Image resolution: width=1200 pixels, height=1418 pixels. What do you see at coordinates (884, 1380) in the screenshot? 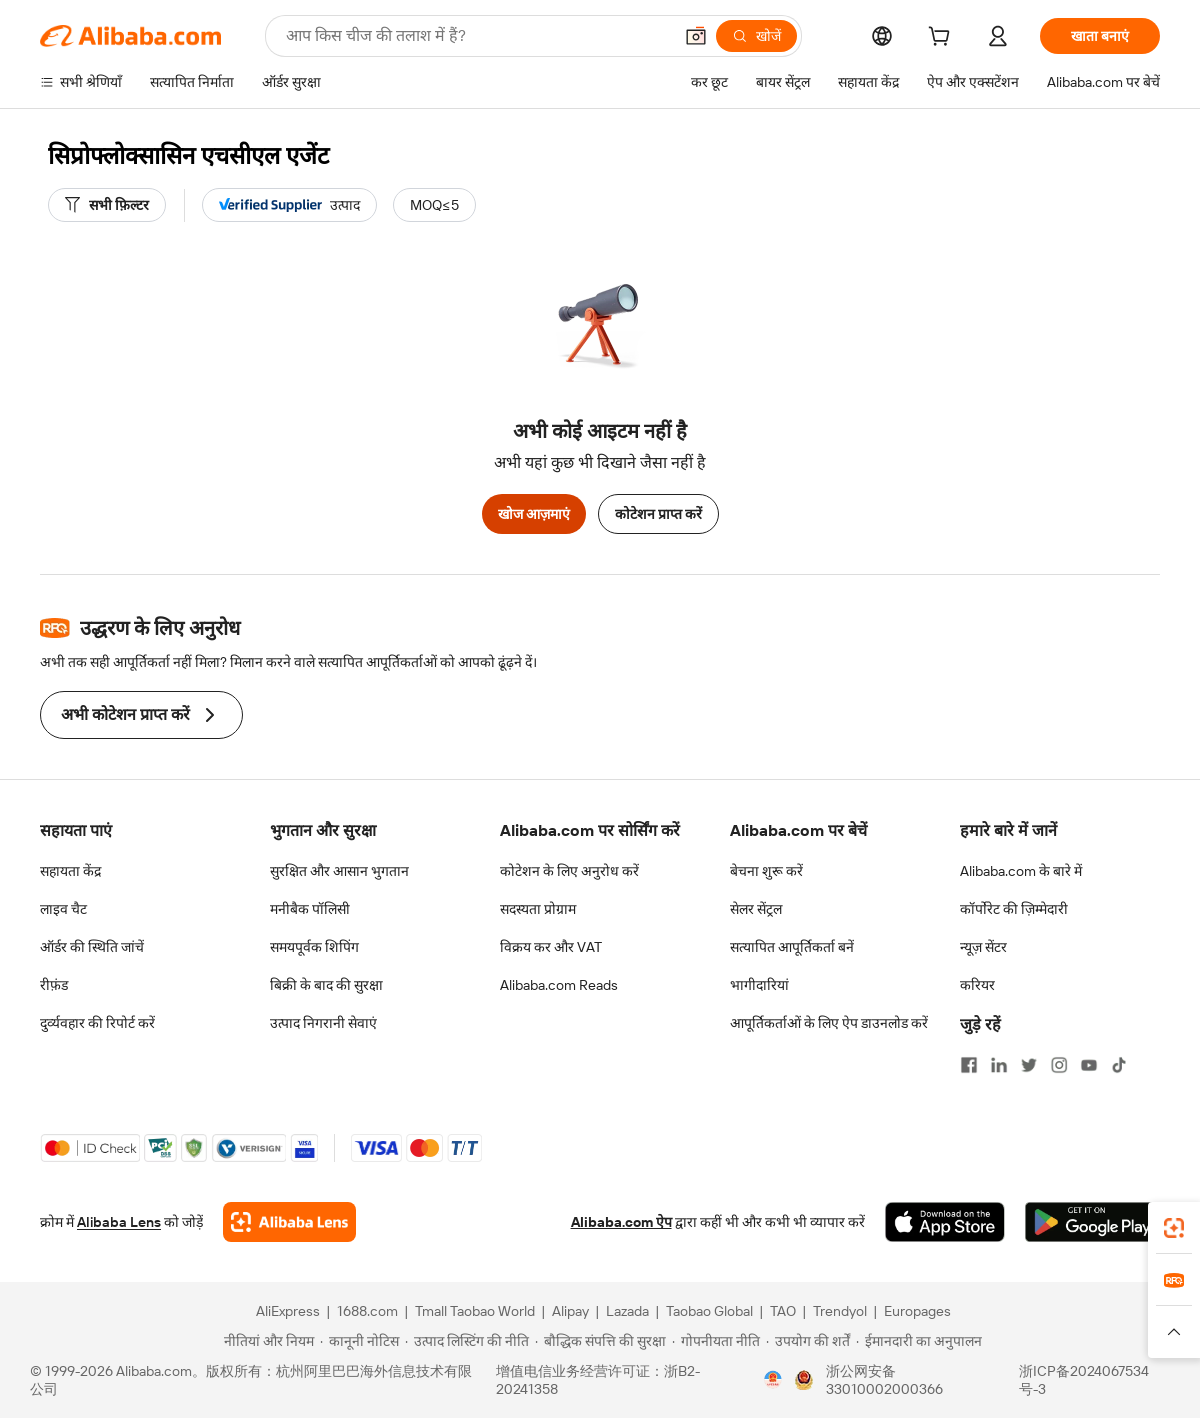
I see `浙公网安备33010002000366 [View public security record]` at bounding box center [884, 1380].